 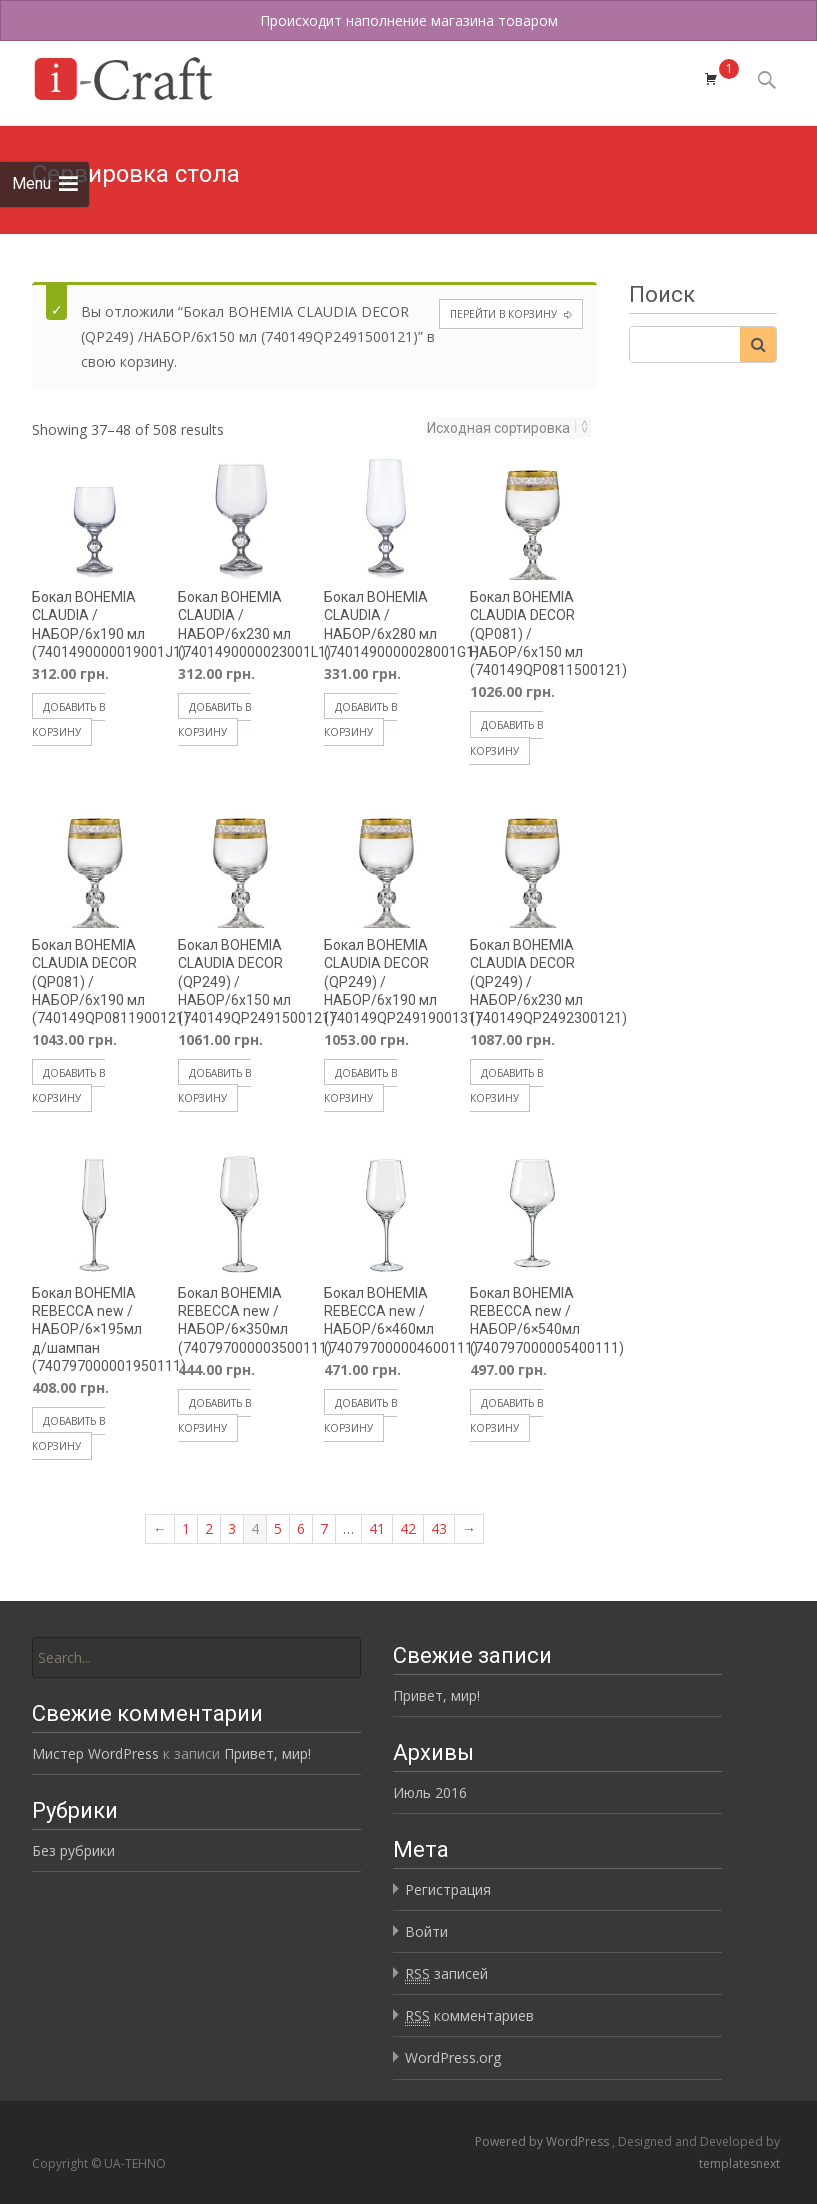 What do you see at coordinates (436, 1695) in the screenshot?
I see `Привет, мир!` at bounding box center [436, 1695].